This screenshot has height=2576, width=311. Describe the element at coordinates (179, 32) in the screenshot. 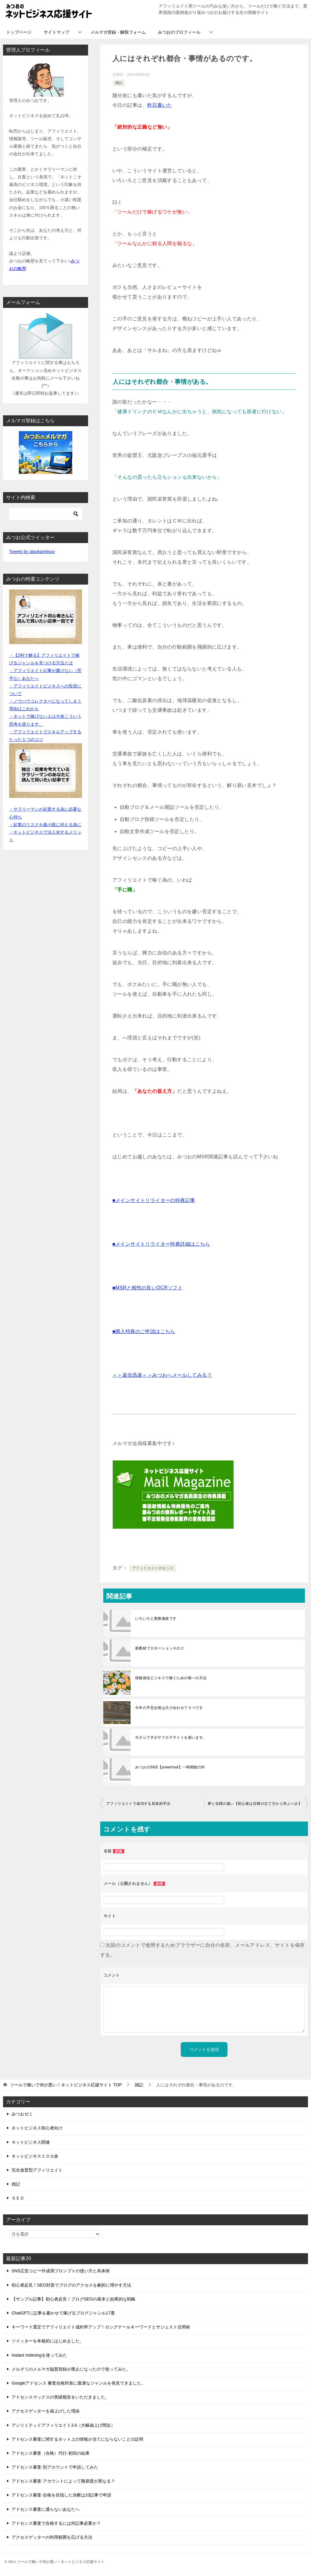

I see `みつおのプロフィール` at that location.